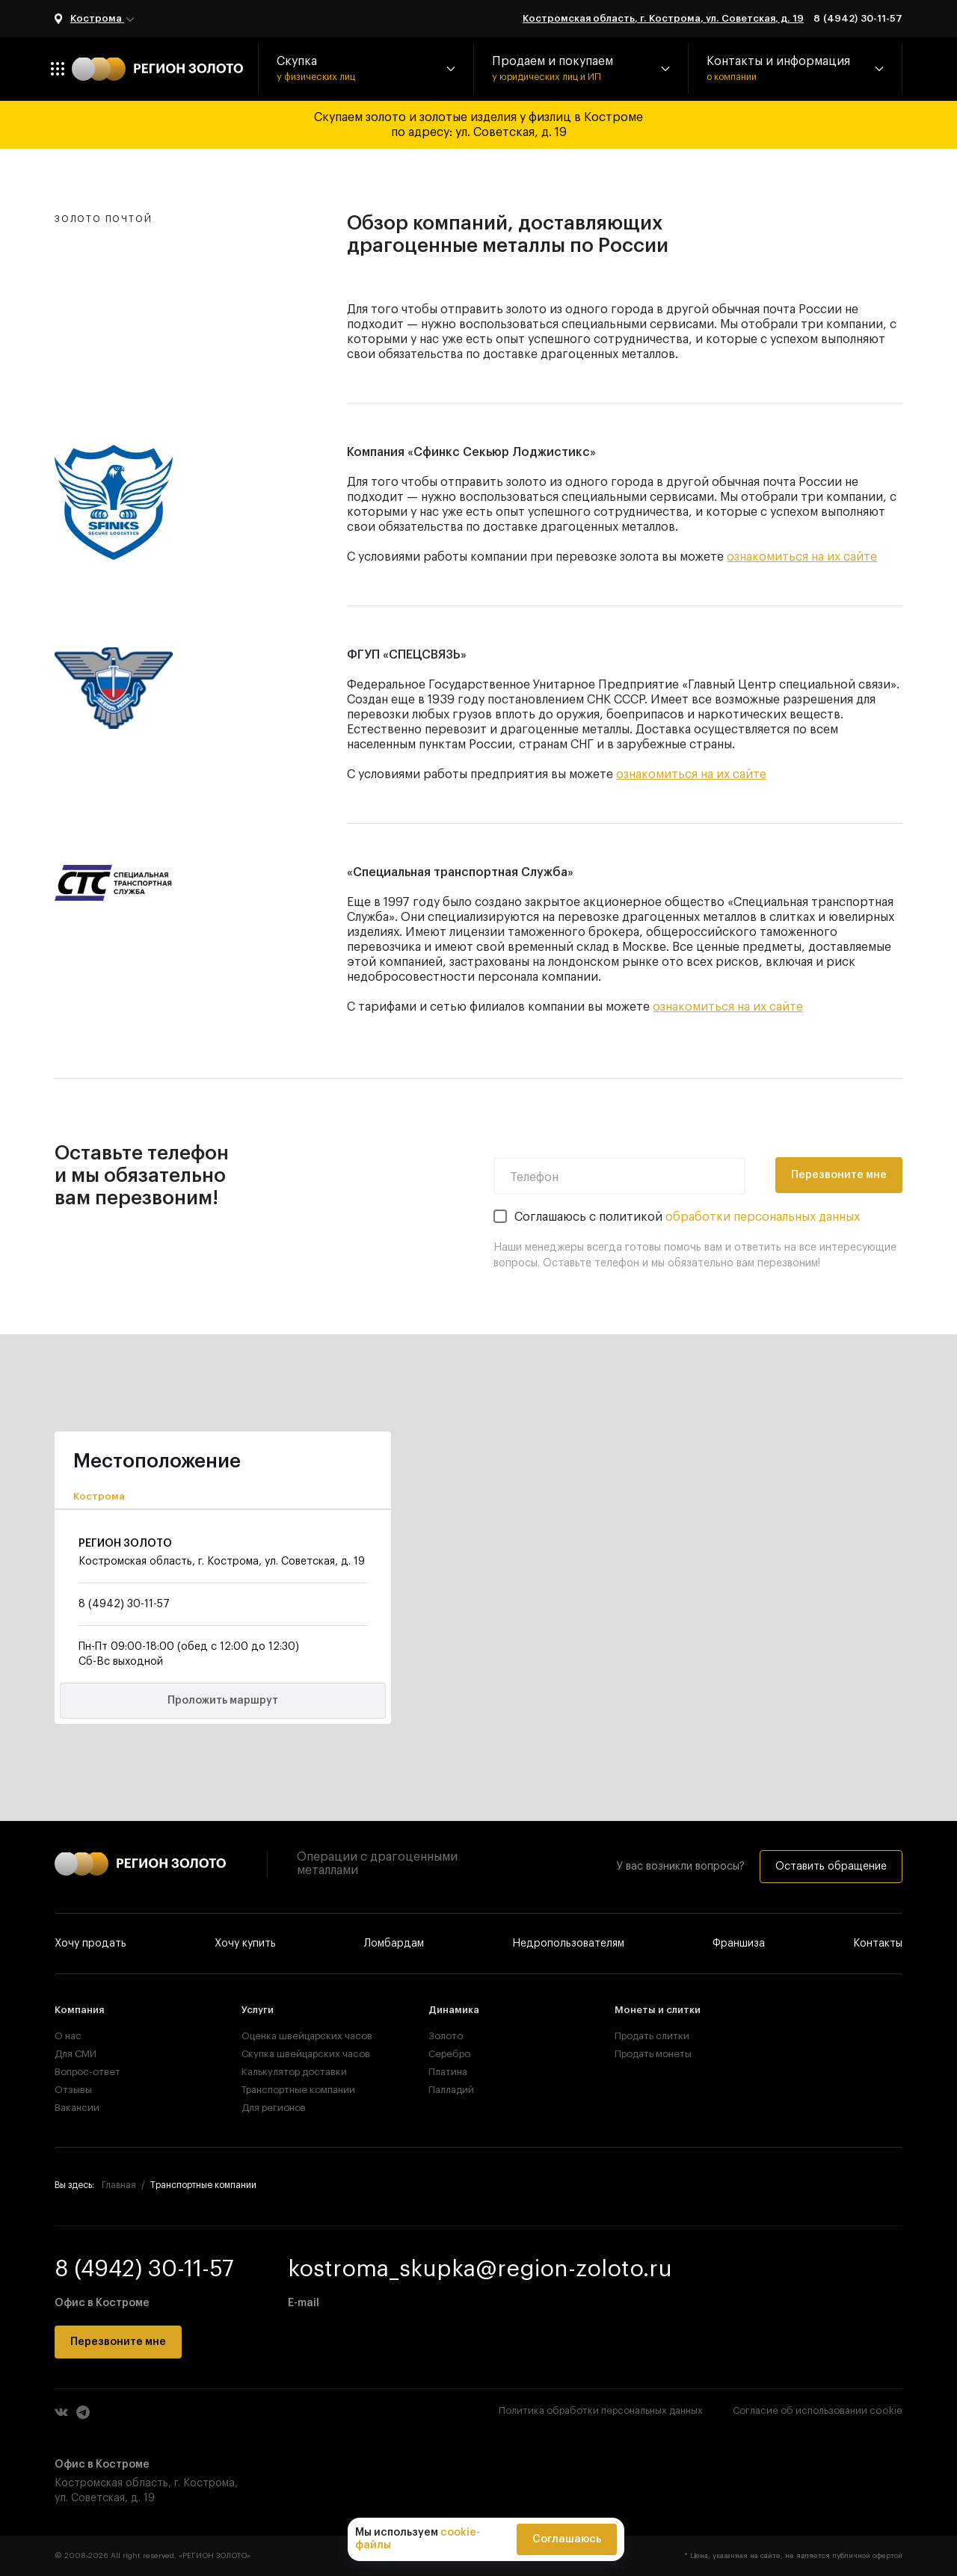  What do you see at coordinates (449, 2054) in the screenshot?
I see `Серебро` at bounding box center [449, 2054].